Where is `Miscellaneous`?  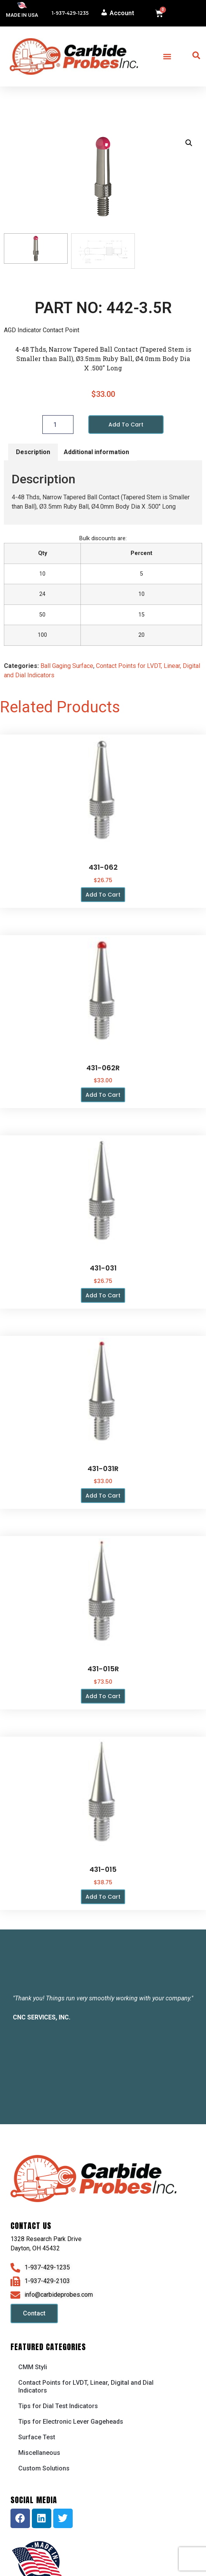
Miscellaneous is located at coordinates (39, 2453).